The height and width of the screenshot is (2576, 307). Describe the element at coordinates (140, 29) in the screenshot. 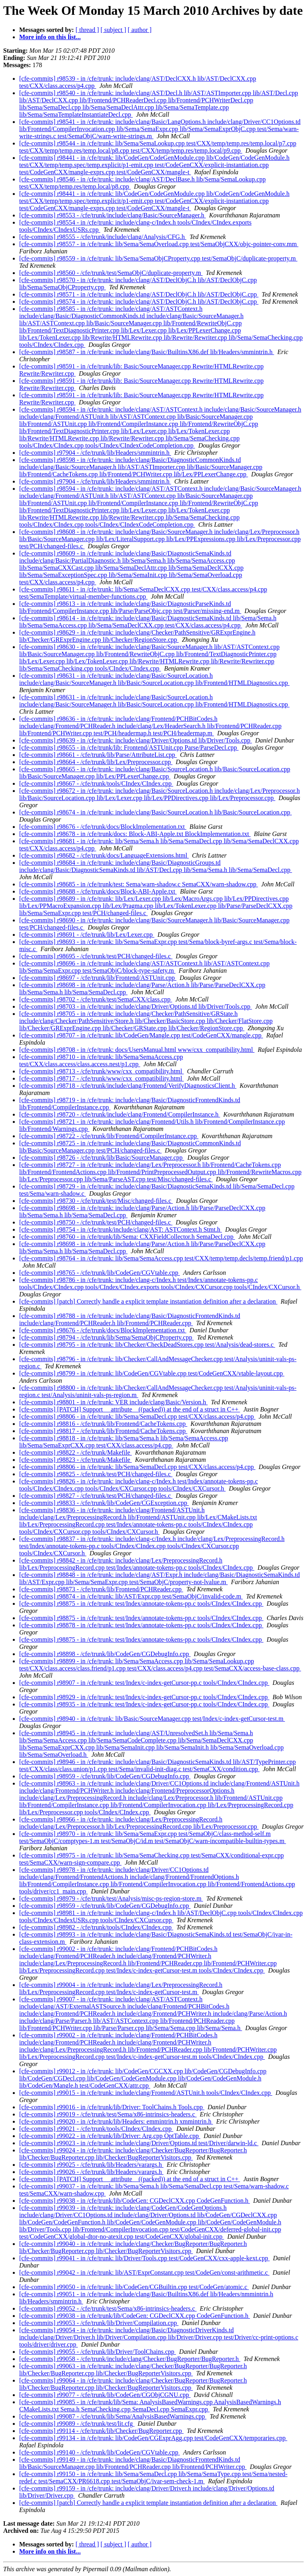

I see `[ author ]` at that location.